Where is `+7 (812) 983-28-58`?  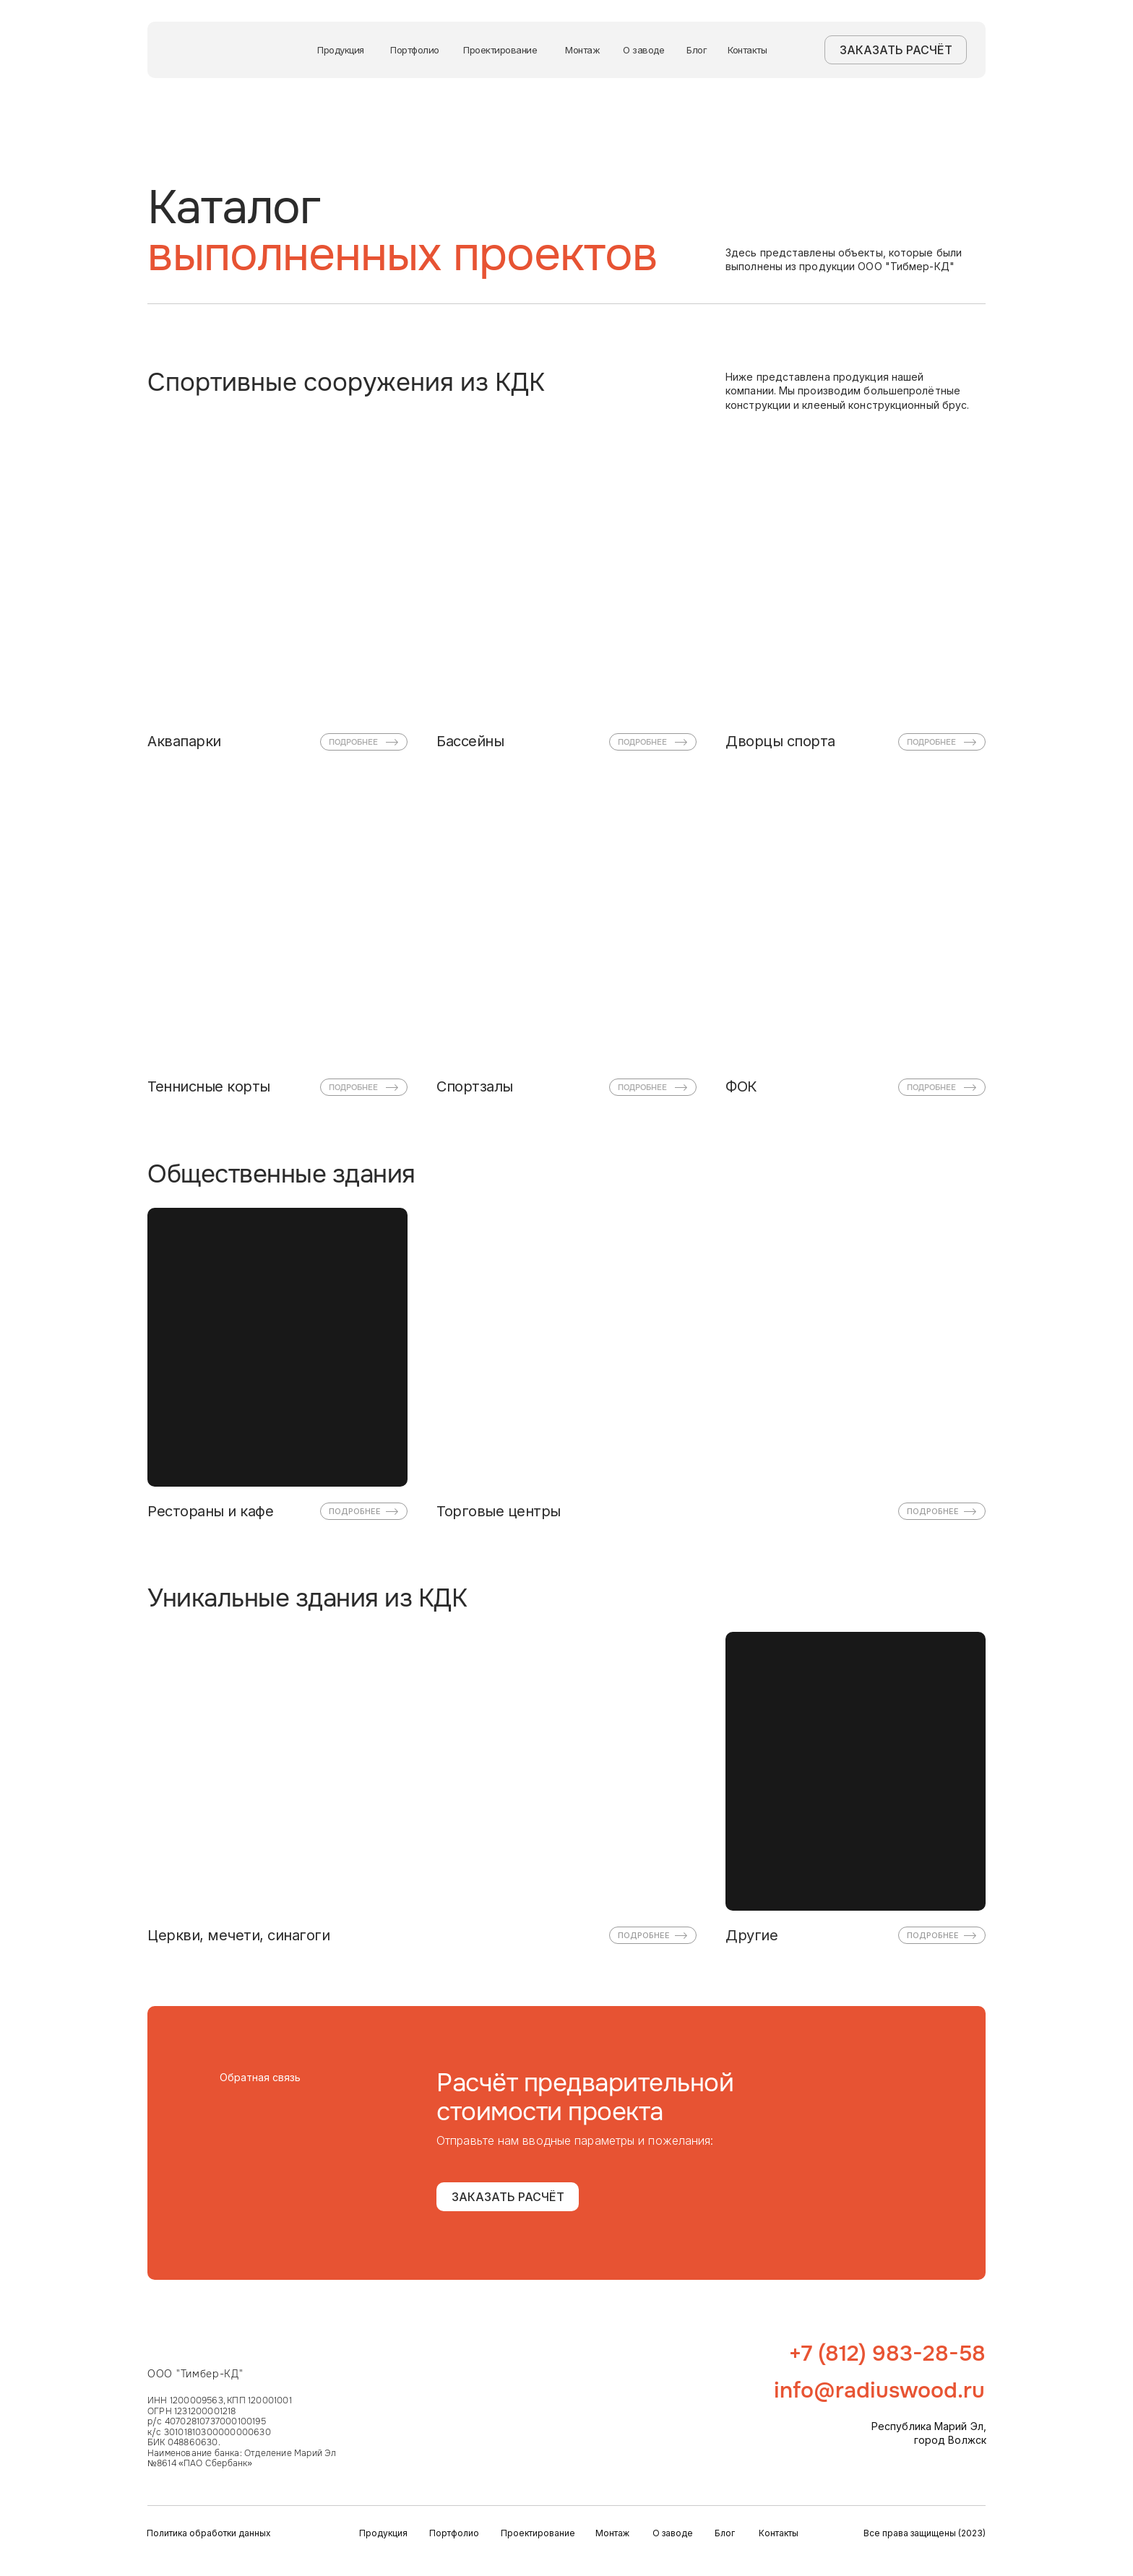
+7 (812) 983-28-58 is located at coordinates (887, 2353).